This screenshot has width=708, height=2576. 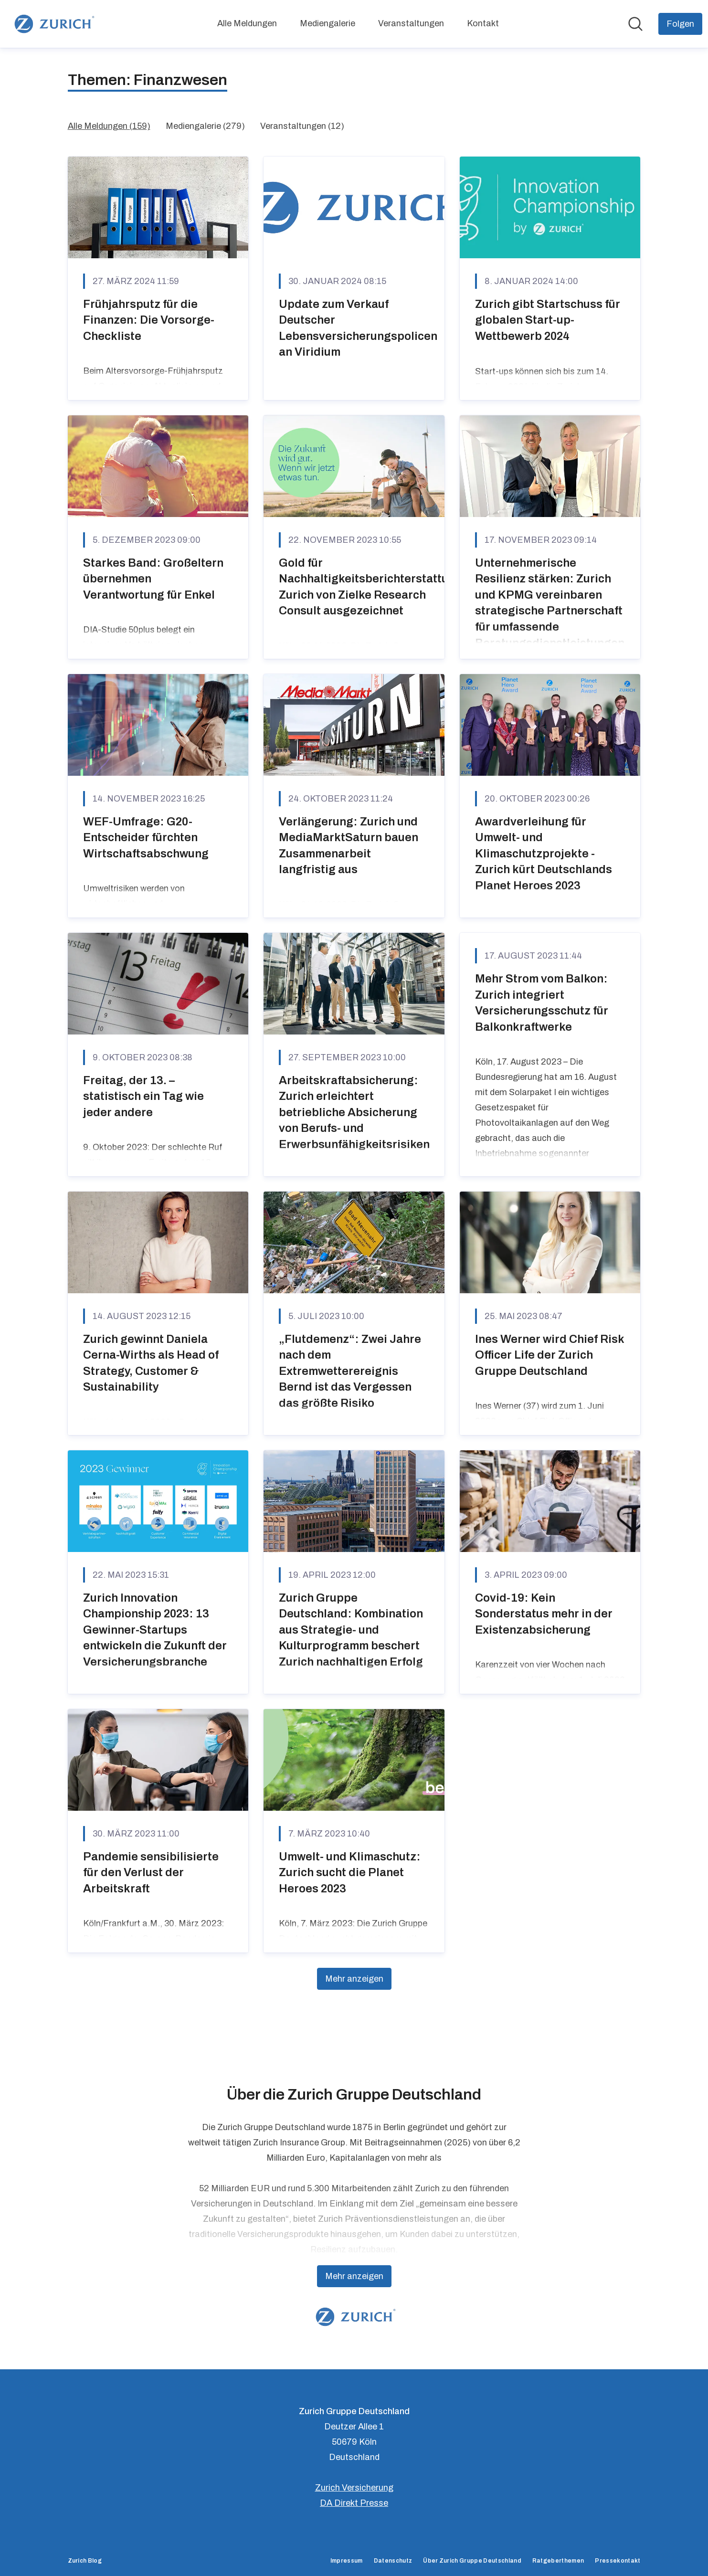 What do you see at coordinates (350, 1371) in the screenshot?
I see `„Flutdemenz“: Zwei Jahre nach dem Extremwetterereignis Bernd ist das Vergessen das größte Risiko` at bounding box center [350, 1371].